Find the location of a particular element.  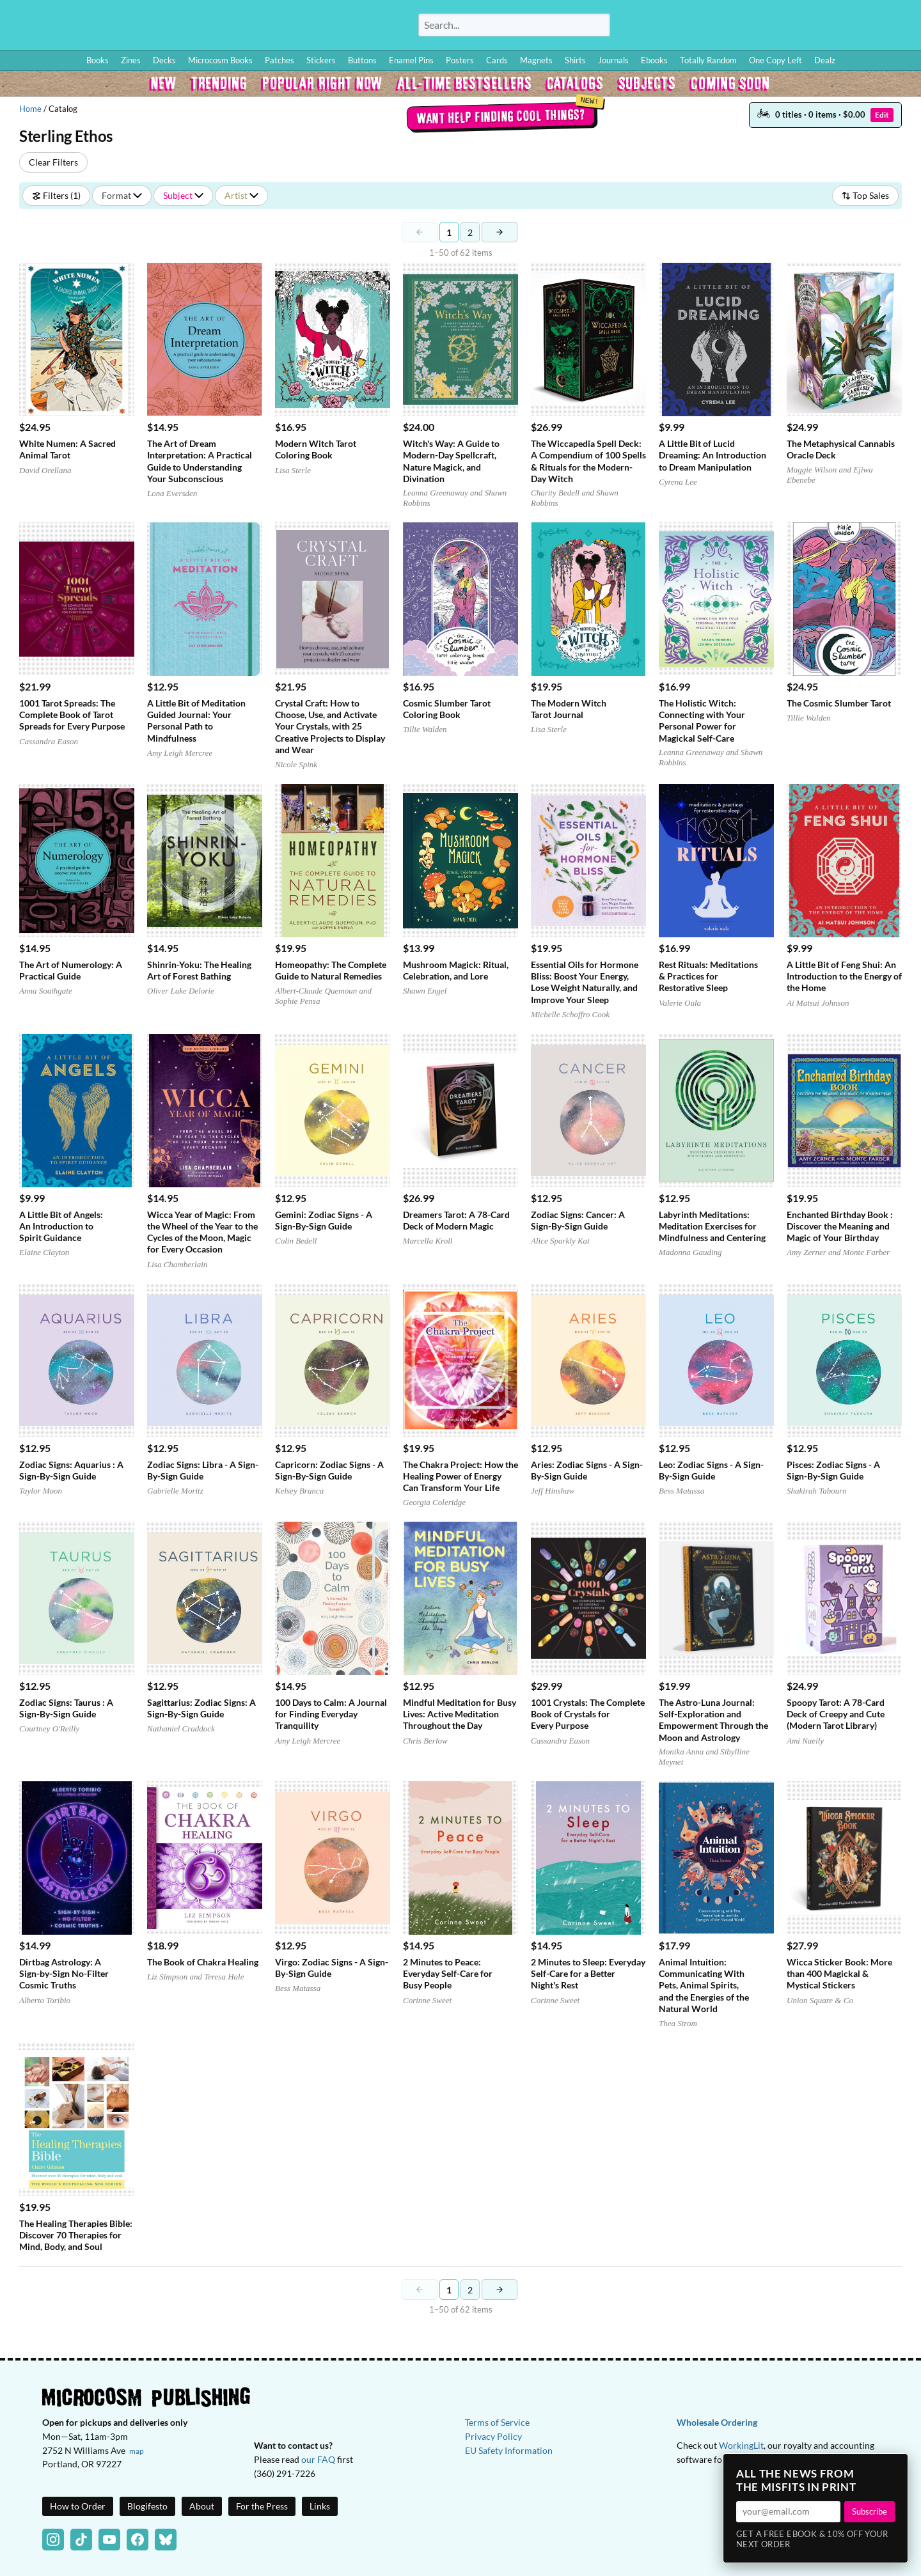

EU Safety Information is located at coordinates (509, 2450).